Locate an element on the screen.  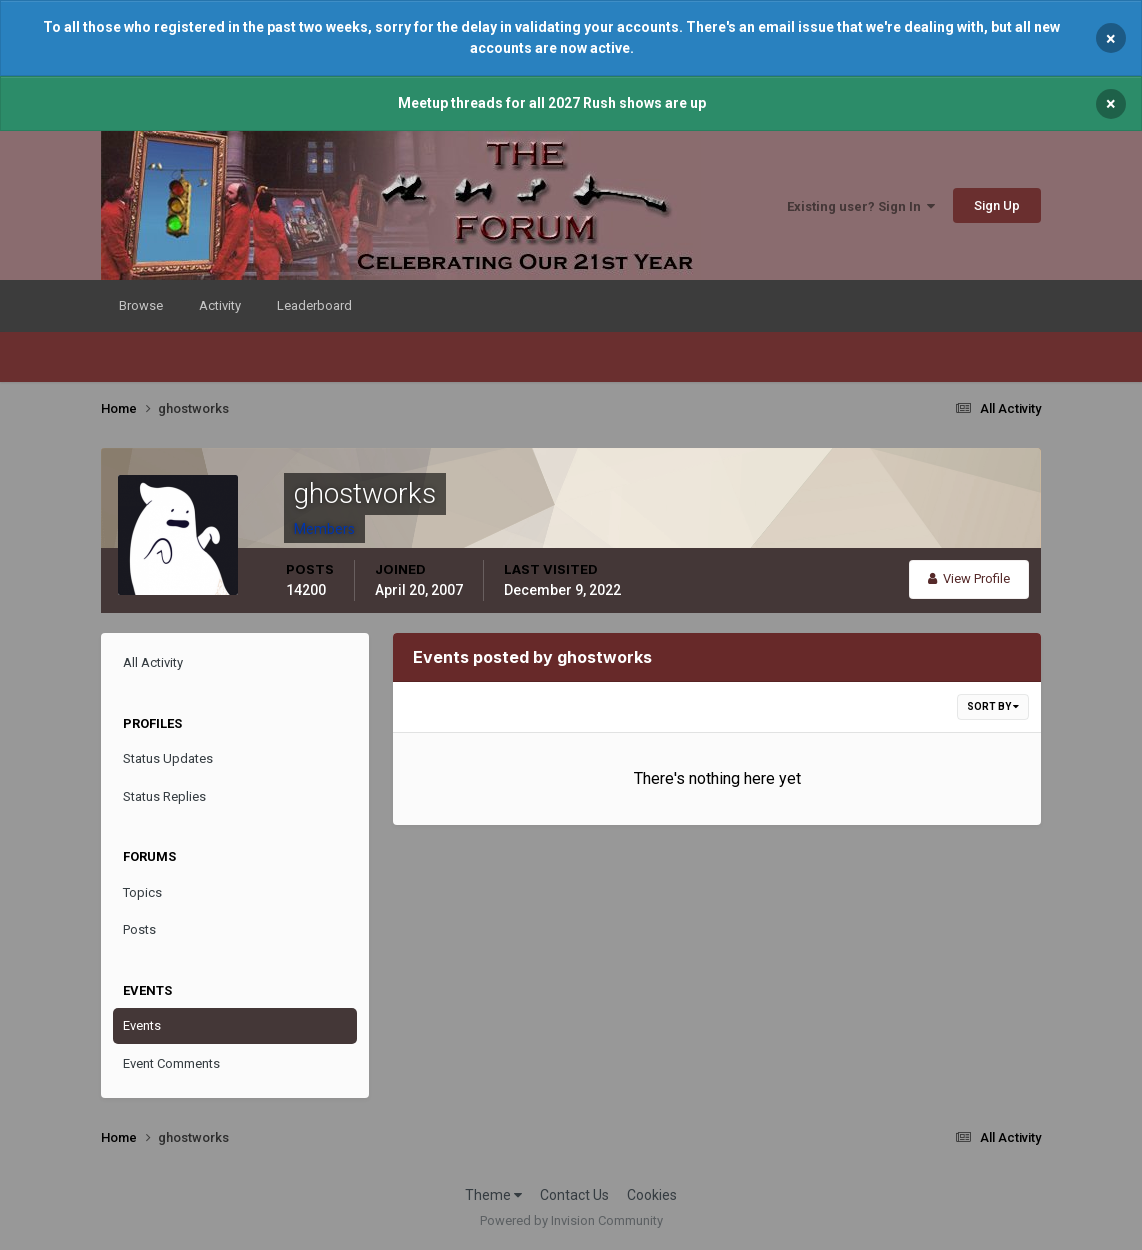
Event Comments is located at coordinates (171, 1063).